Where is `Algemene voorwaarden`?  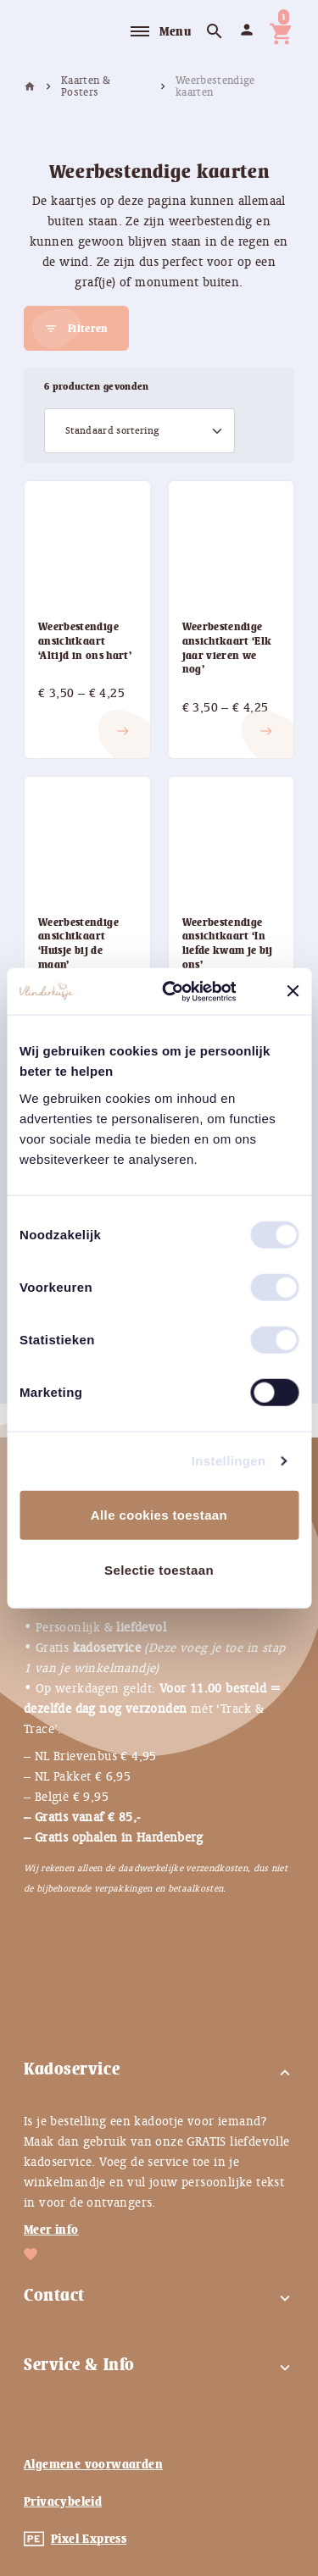 Algemene voorwaarden is located at coordinates (93, 2464).